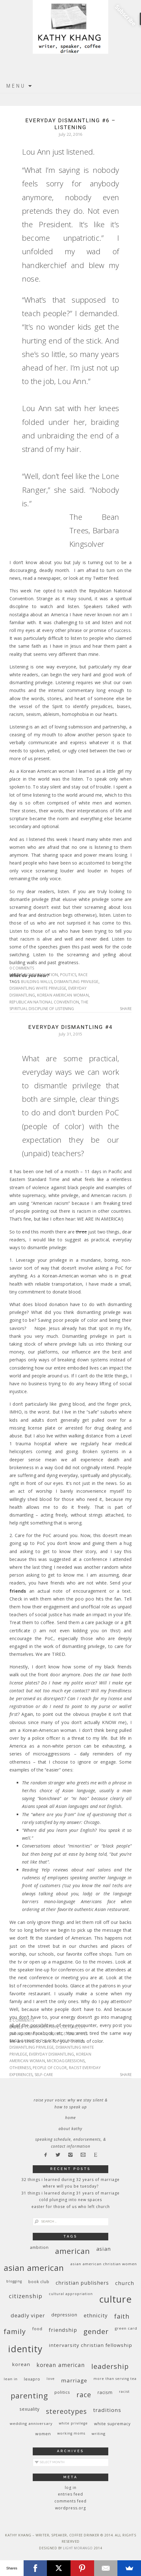  Describe the element at coordinates (11, 2378) in the screenshot. I see `Lean In [Lean In (9 items)]` at that location.